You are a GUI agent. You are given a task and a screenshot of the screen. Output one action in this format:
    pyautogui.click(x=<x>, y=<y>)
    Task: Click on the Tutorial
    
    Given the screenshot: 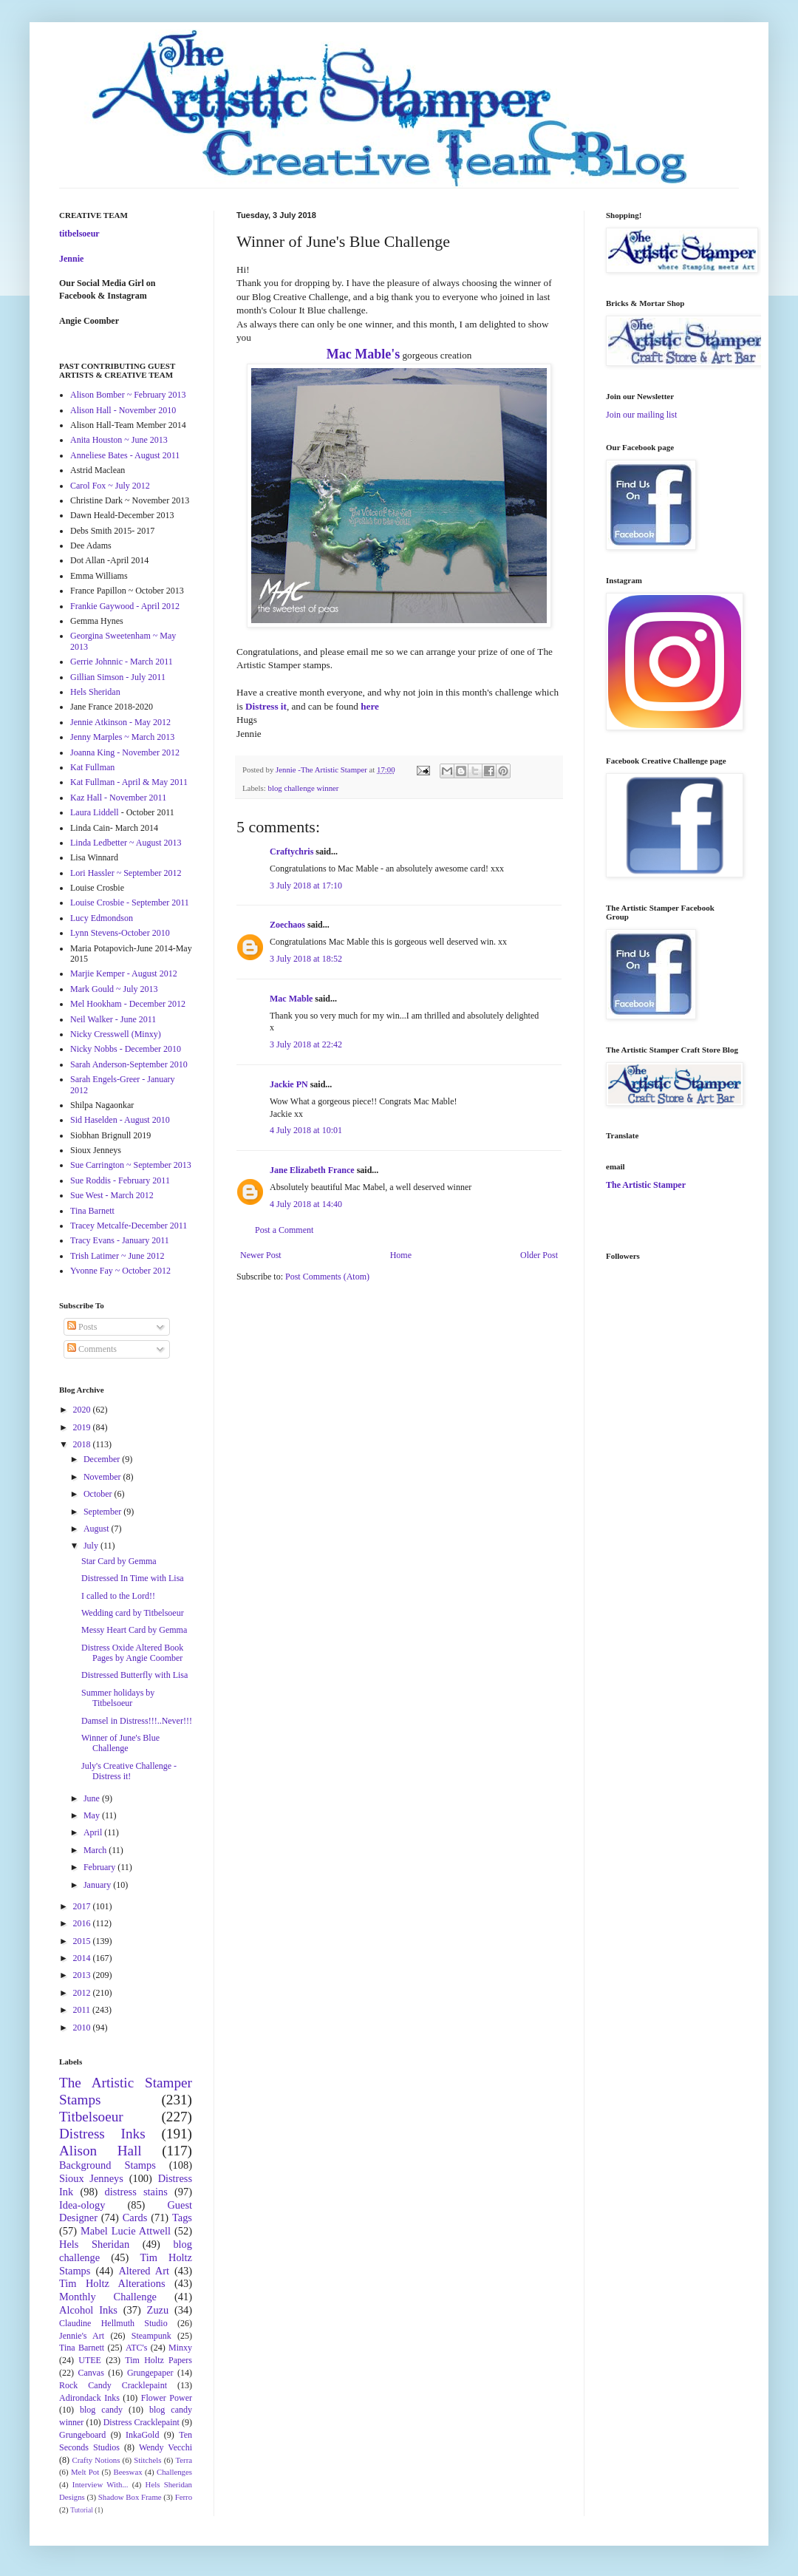 What is the action you would take?
    pyautogui.click(x=81, y=2510)
    